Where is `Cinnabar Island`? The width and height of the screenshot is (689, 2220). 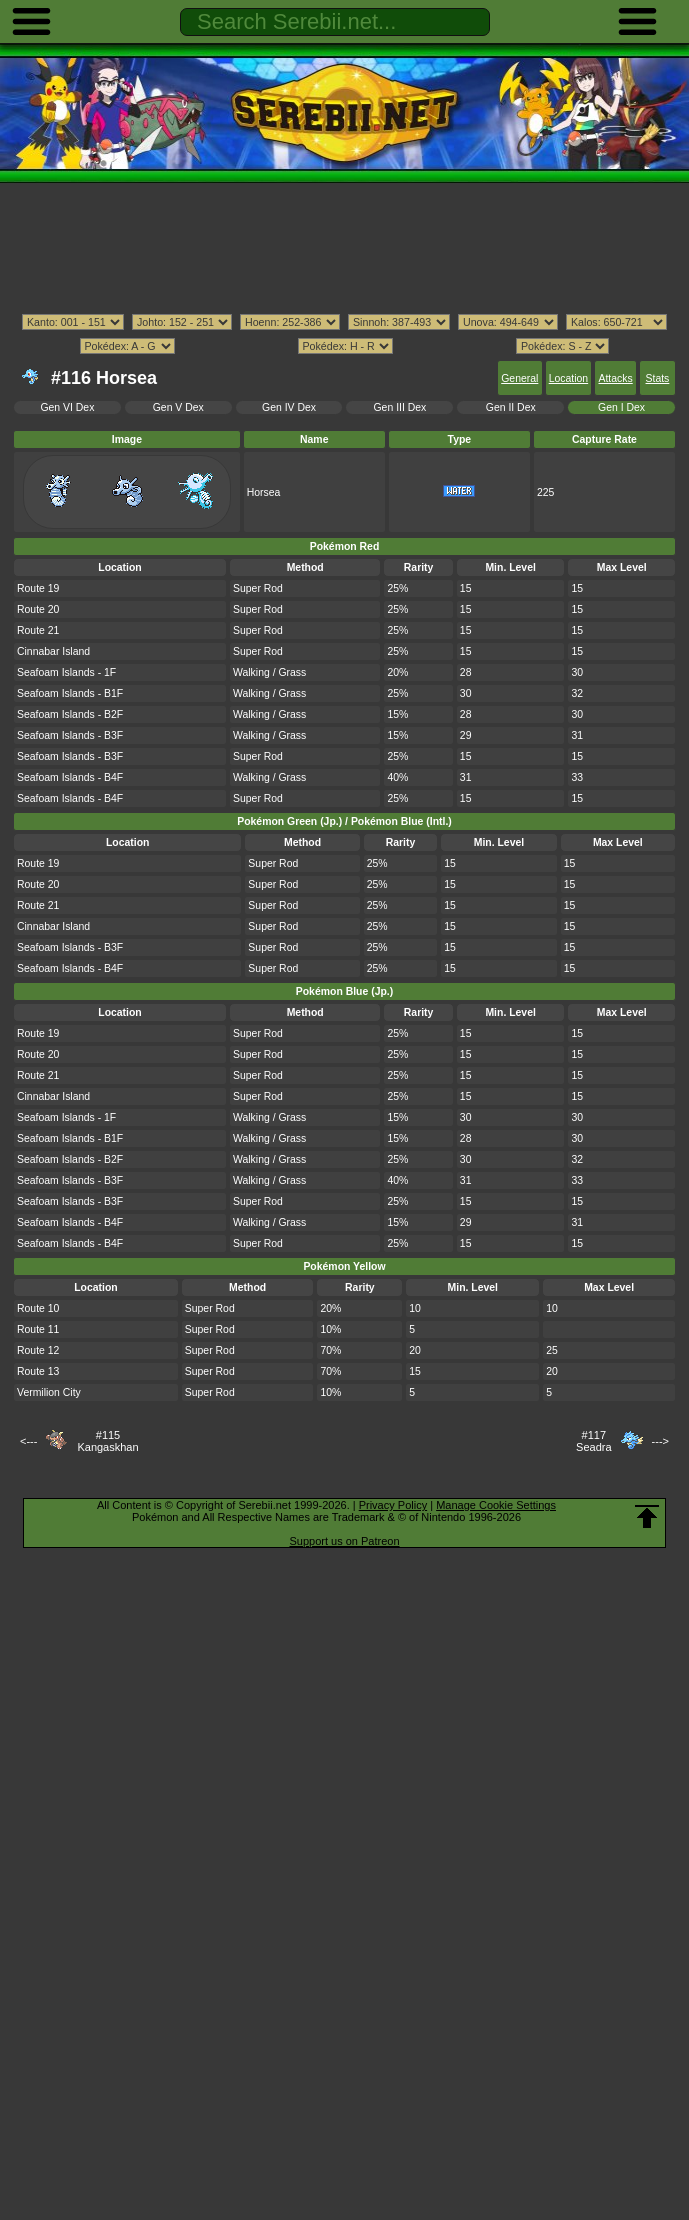 Cinnabar Island is located at coordinates (53, 651).